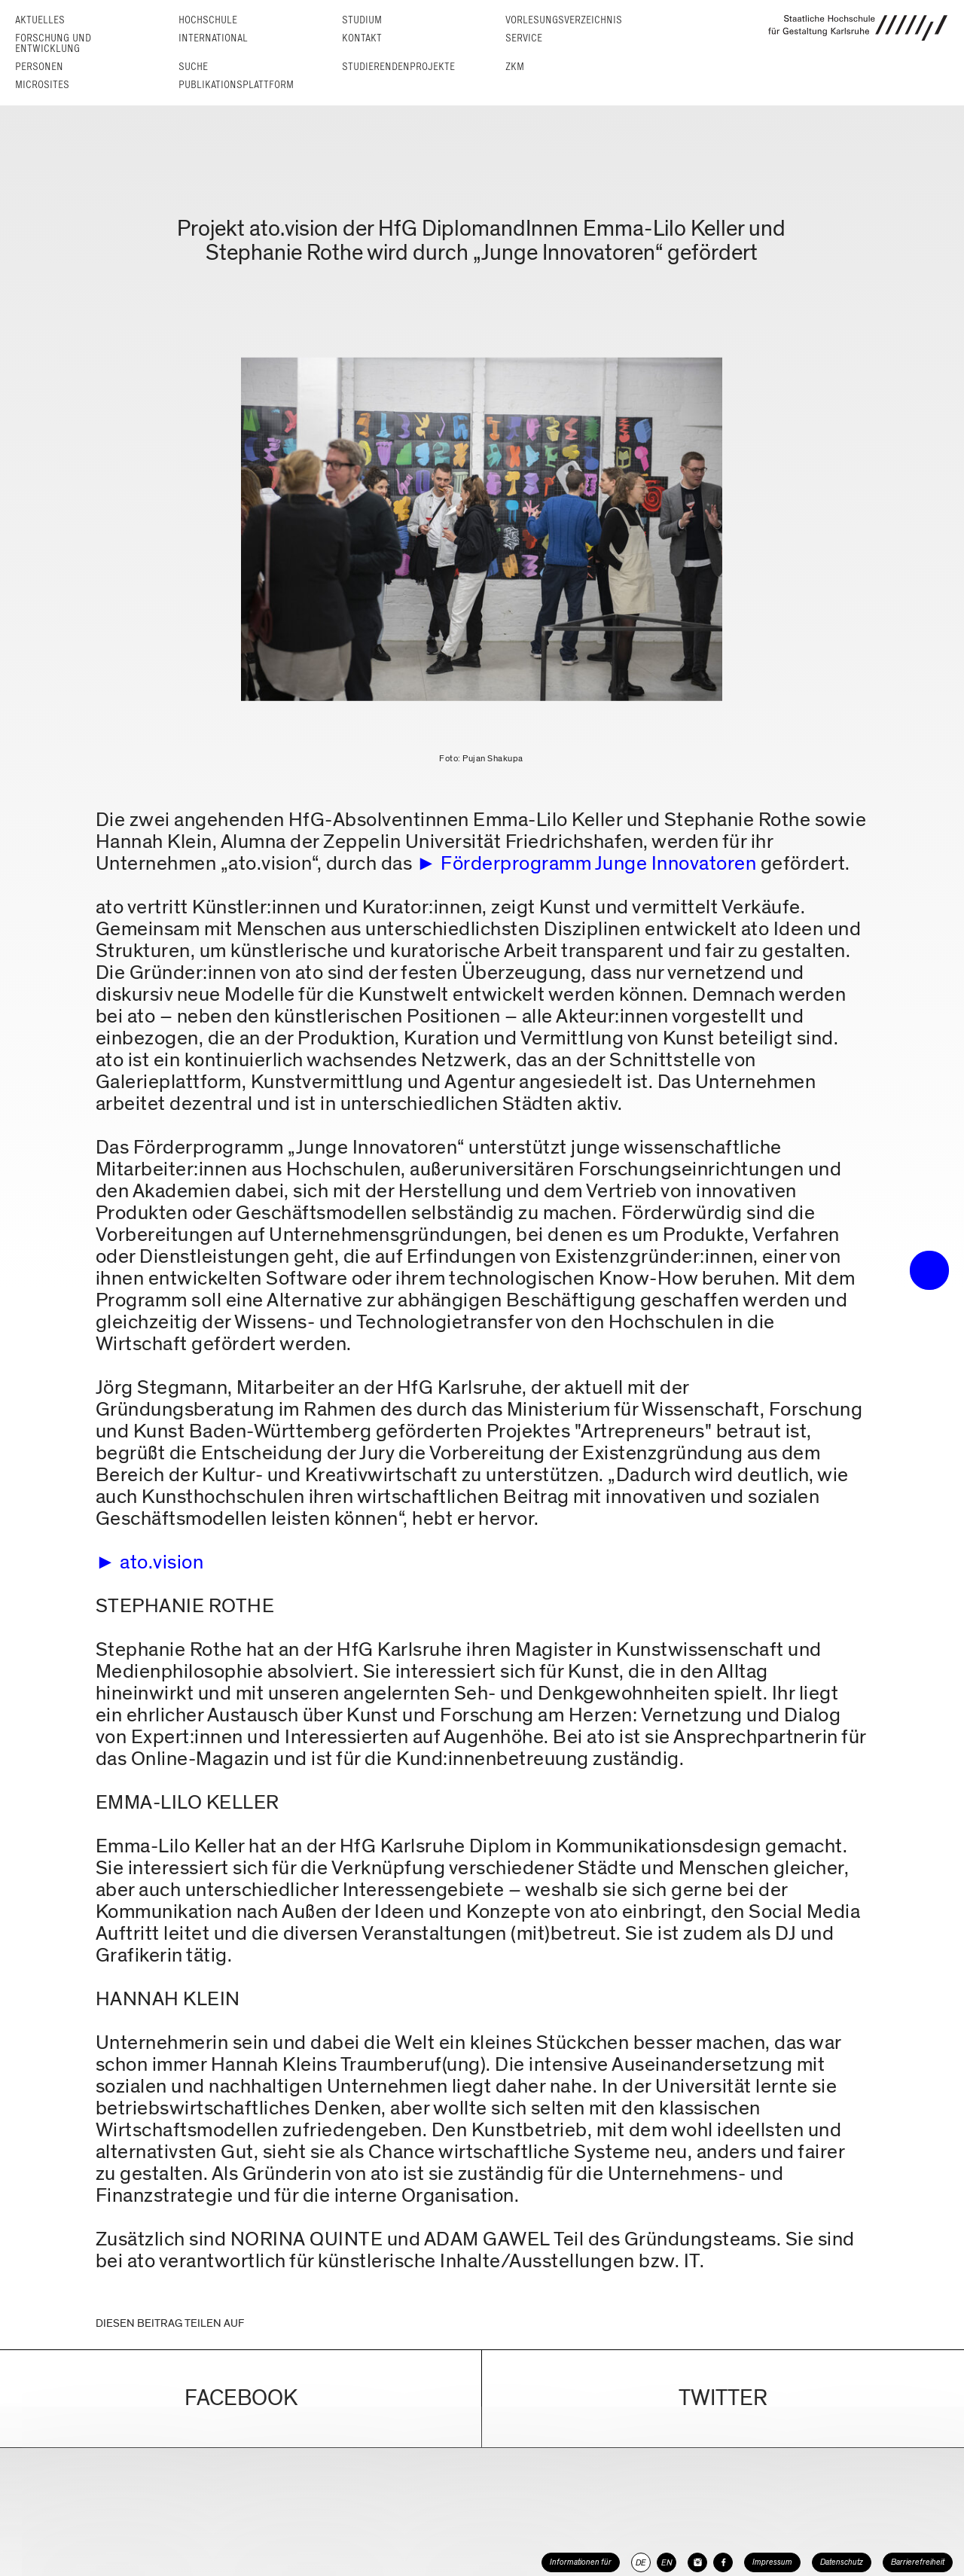 The height and width of the screenshot is (2576, 964). I want to click on Suche, so click(193, 66).